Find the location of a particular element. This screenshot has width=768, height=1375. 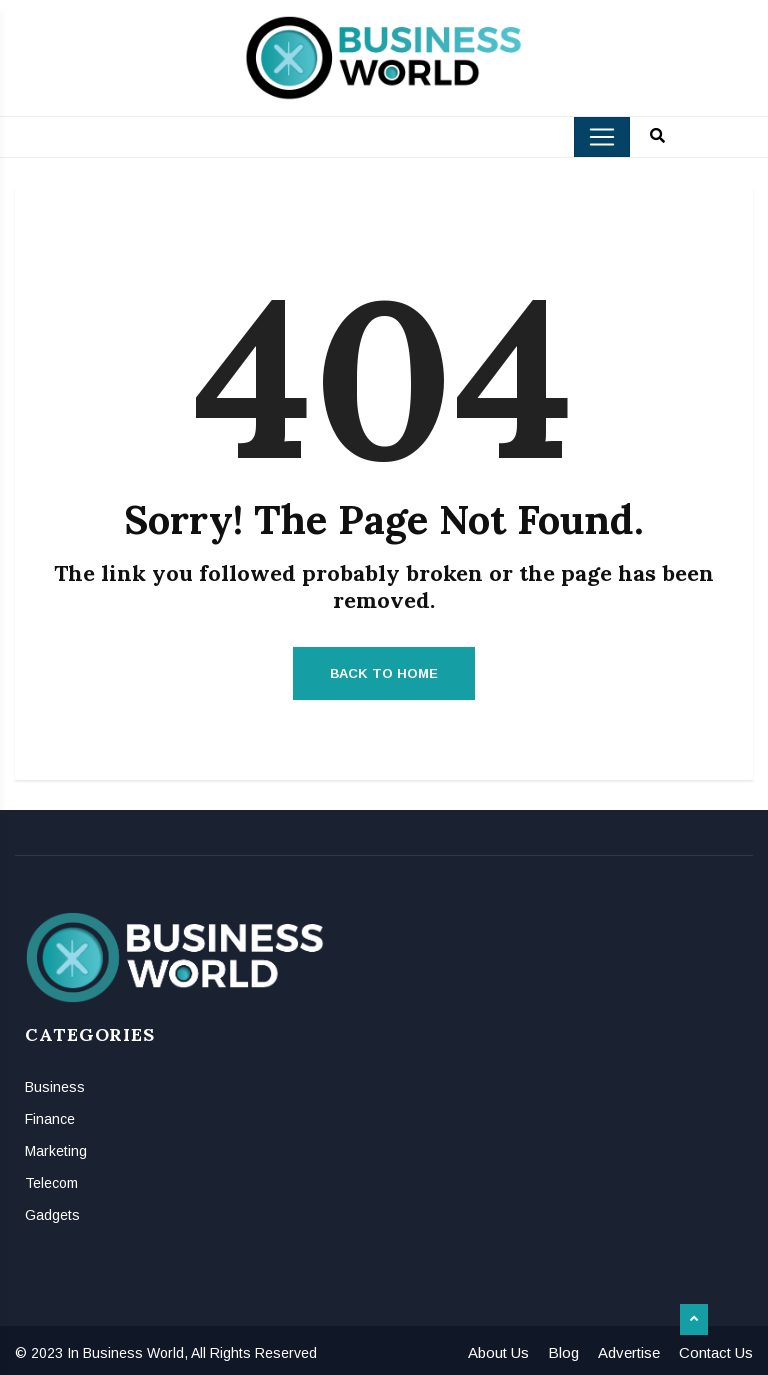

Advertise is located at coordinates (629, 1352).